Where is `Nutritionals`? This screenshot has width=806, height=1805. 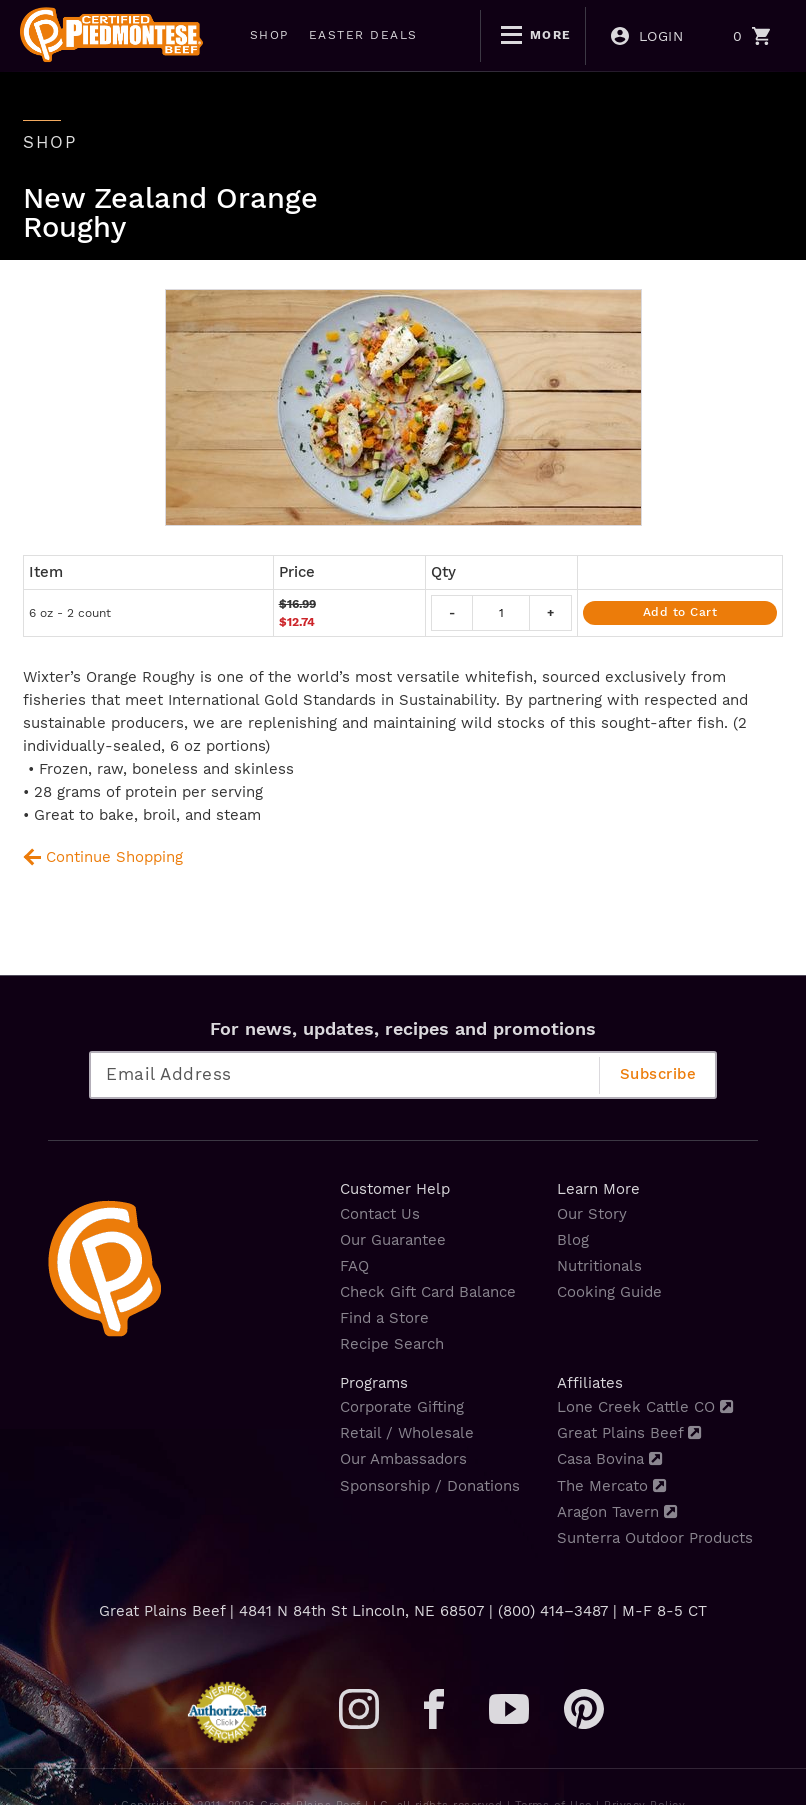
Nutritionals is located at coordinates (599, 1266).